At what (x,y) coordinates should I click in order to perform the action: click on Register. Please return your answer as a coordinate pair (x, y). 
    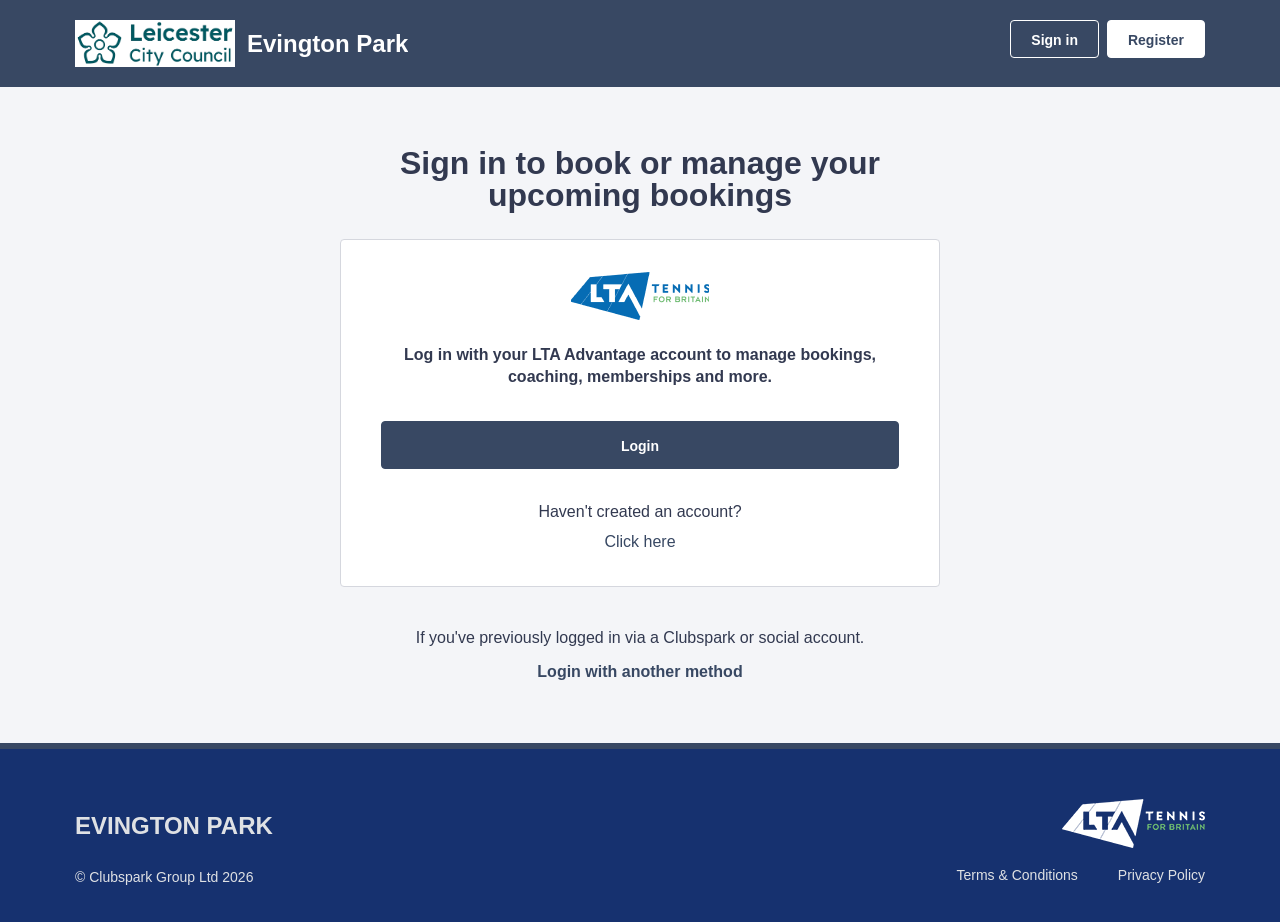
    Looking at the image, I should click on (1156, 40).